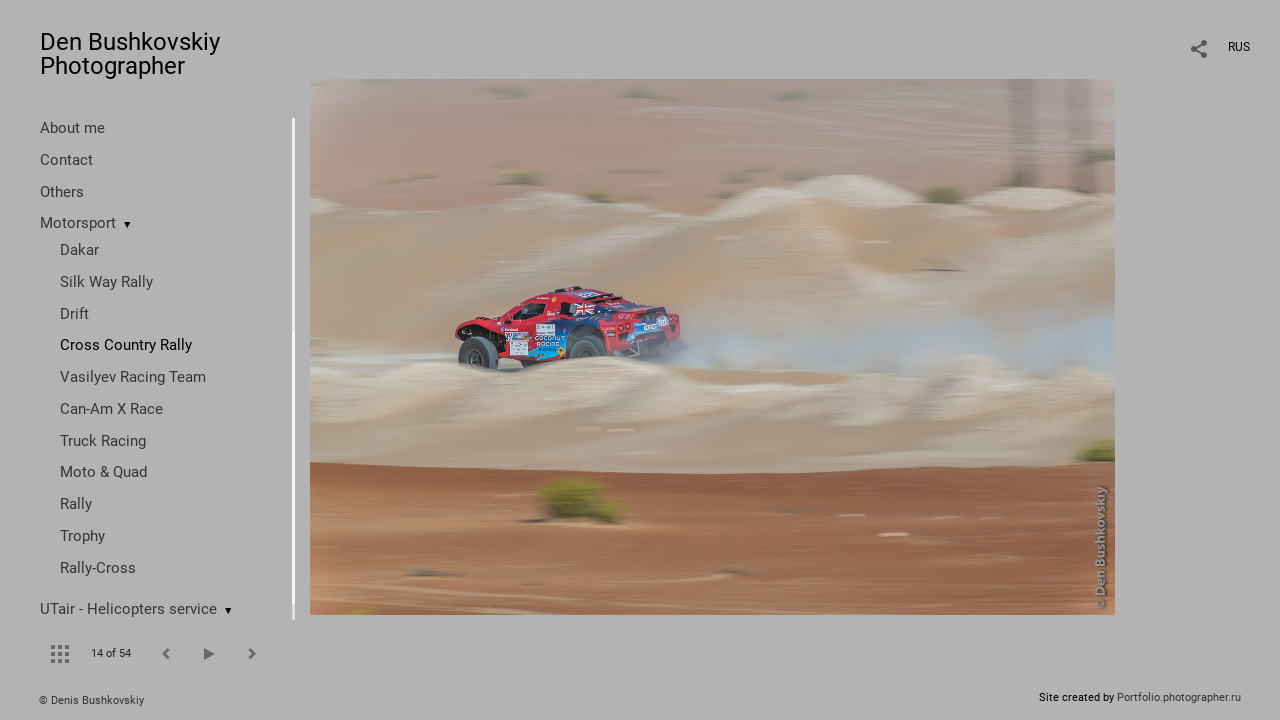 This screenshot has width=1280, height=720. I want to click on Silk Way Rally, so click(106, 282).